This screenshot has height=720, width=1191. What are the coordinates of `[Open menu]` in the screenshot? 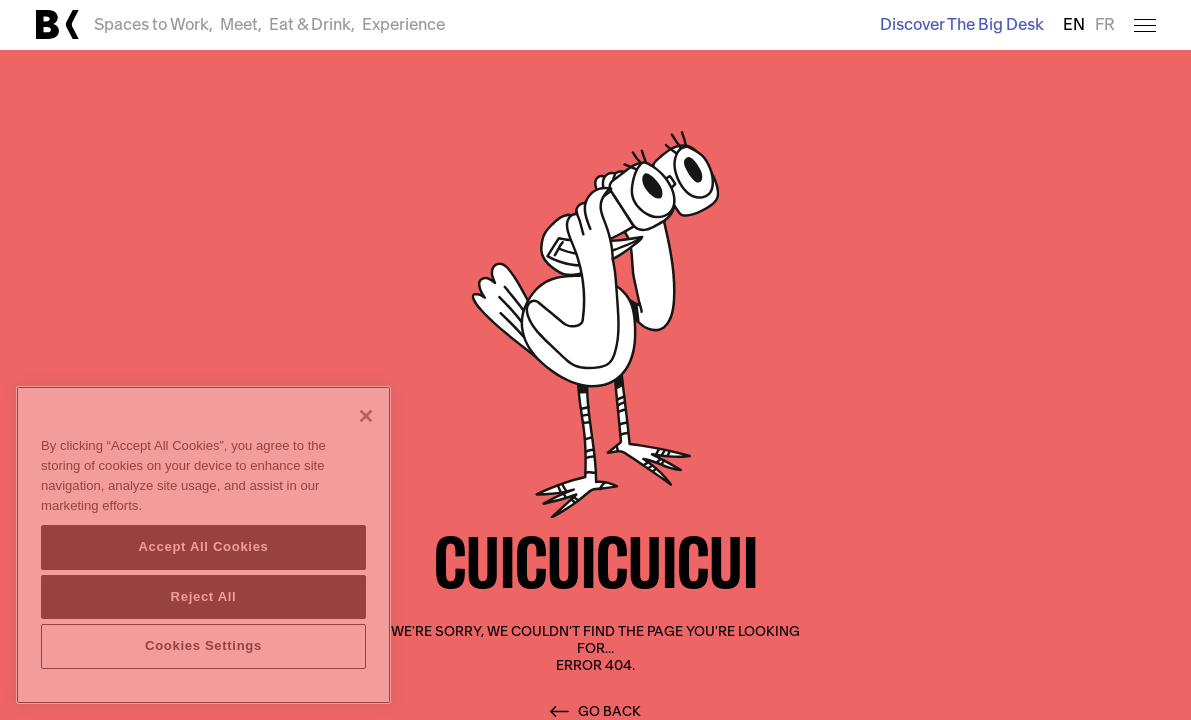 It's located at (1145, 25).